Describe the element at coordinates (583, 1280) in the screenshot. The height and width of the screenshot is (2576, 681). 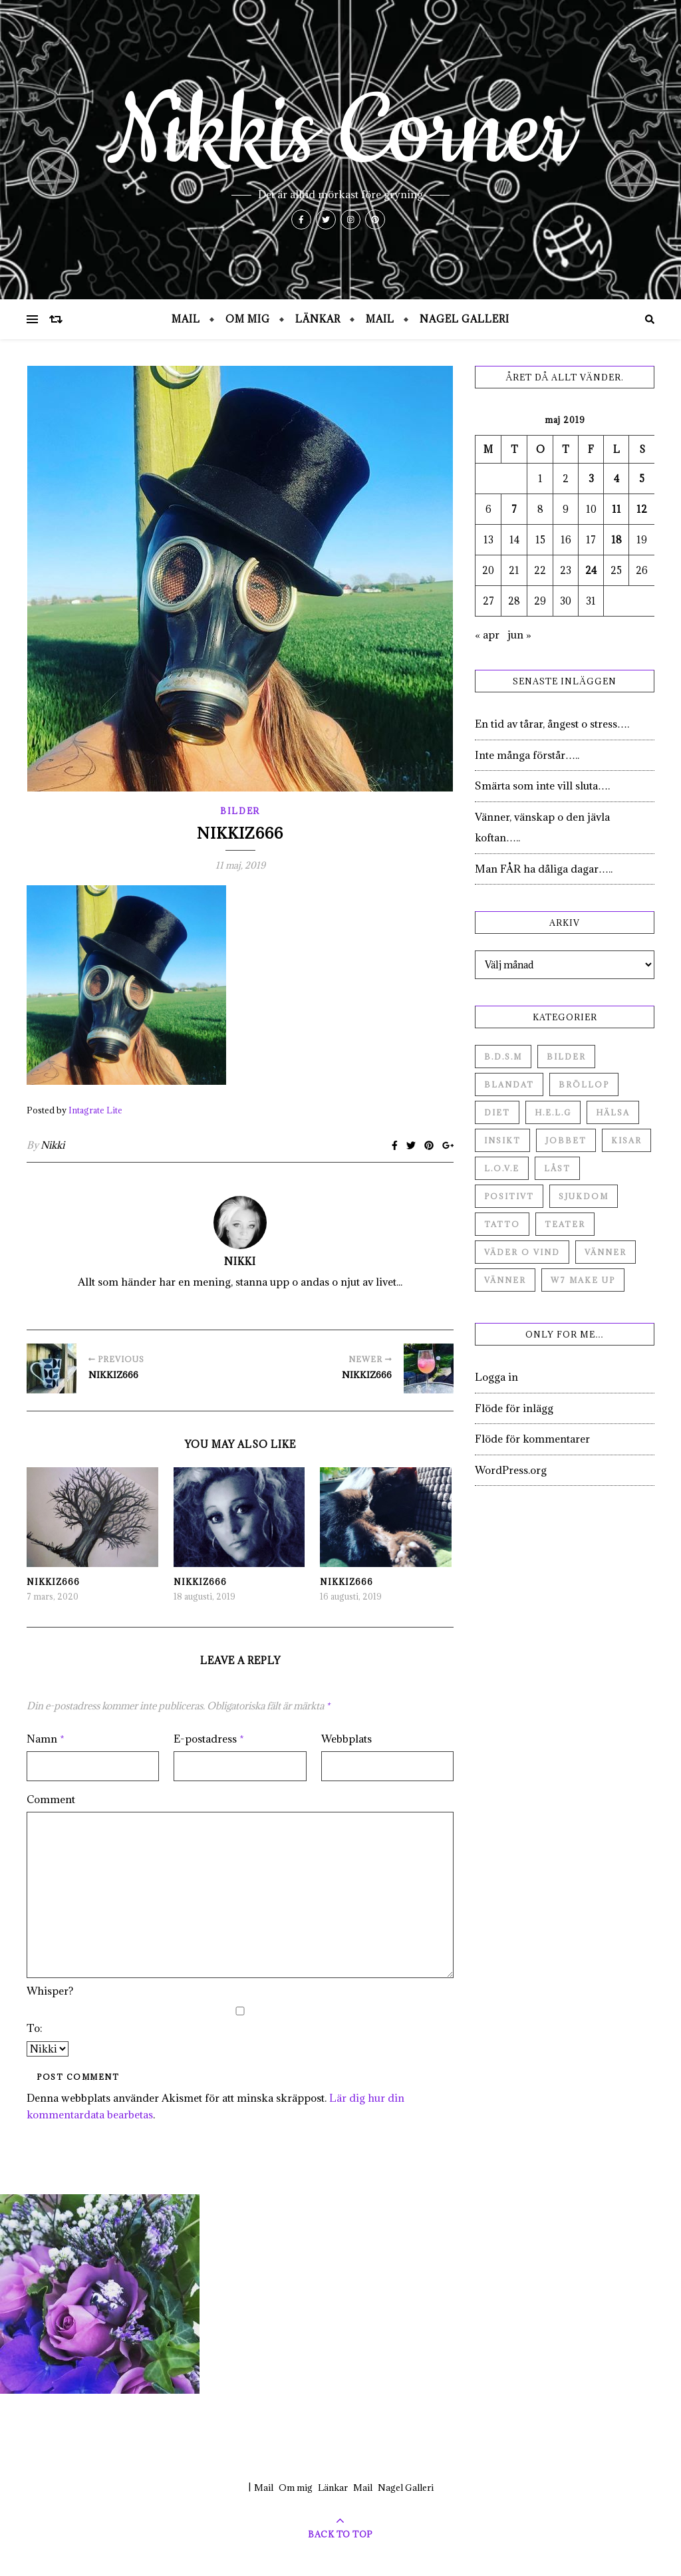
I see `W7 Make up [W7 Make up (1 objekt)]` at that location.